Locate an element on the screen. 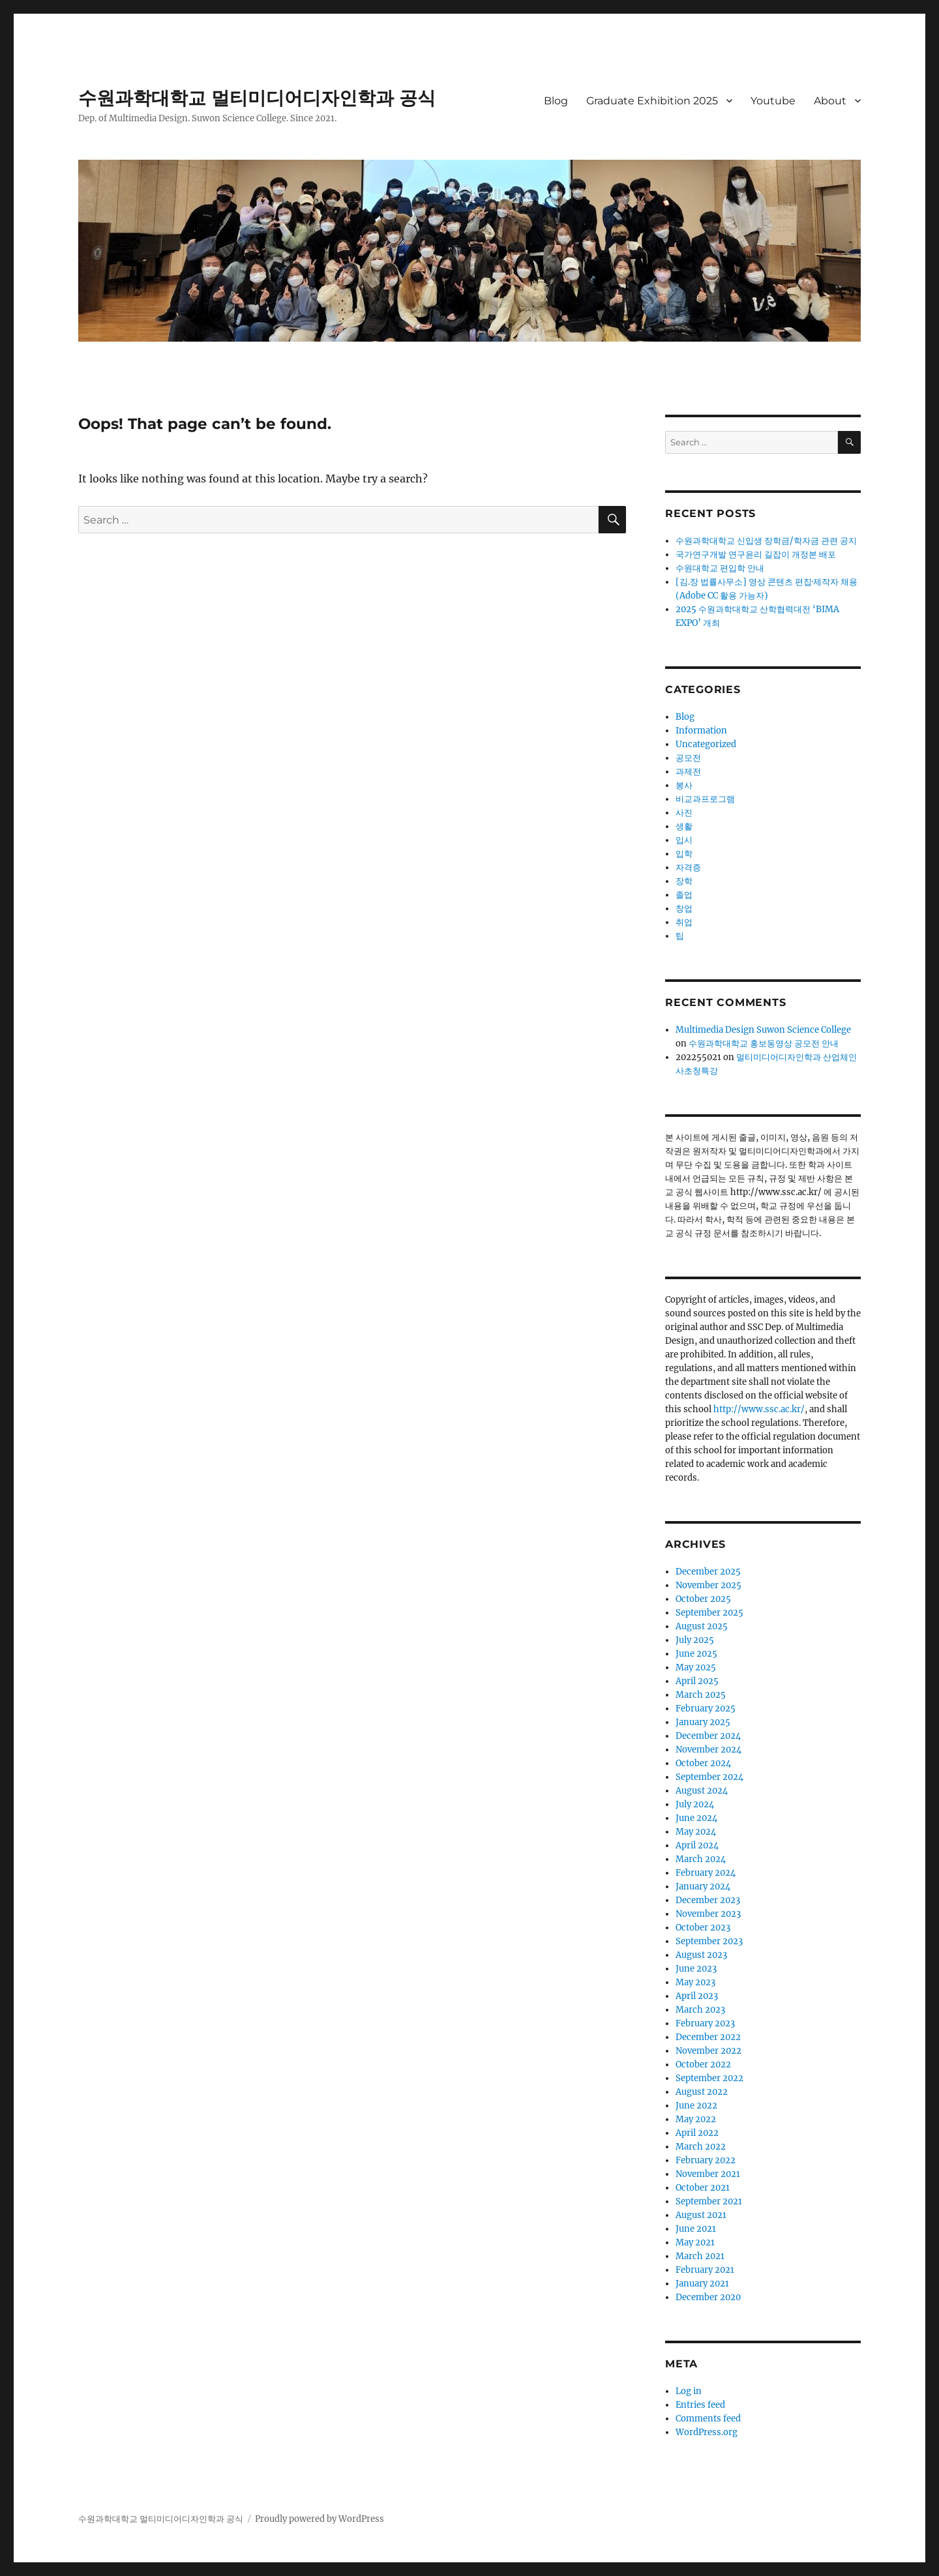  졸업 is located at coordinates (684, 894).